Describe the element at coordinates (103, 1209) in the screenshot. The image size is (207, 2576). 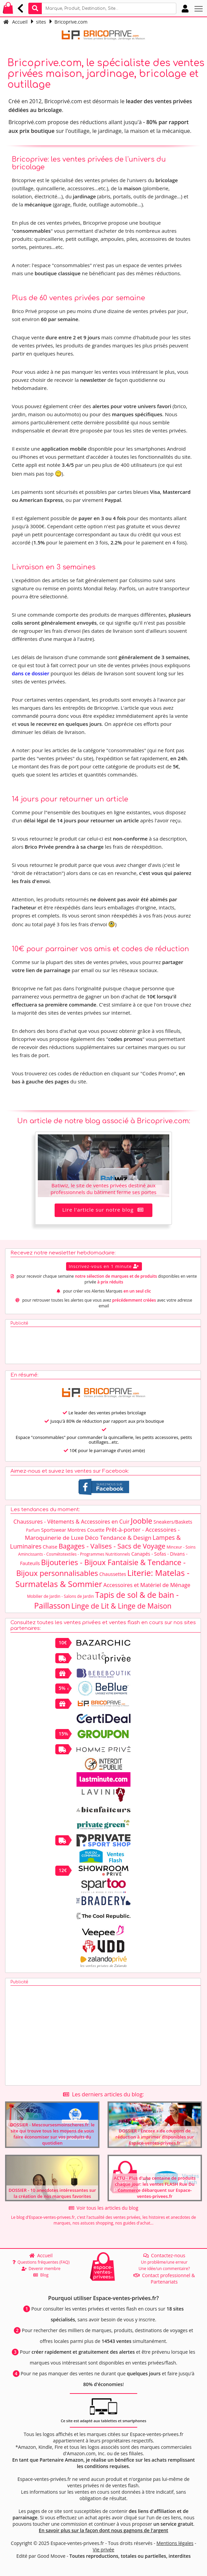
I see `Lire l'article sur notre blog` at that location.